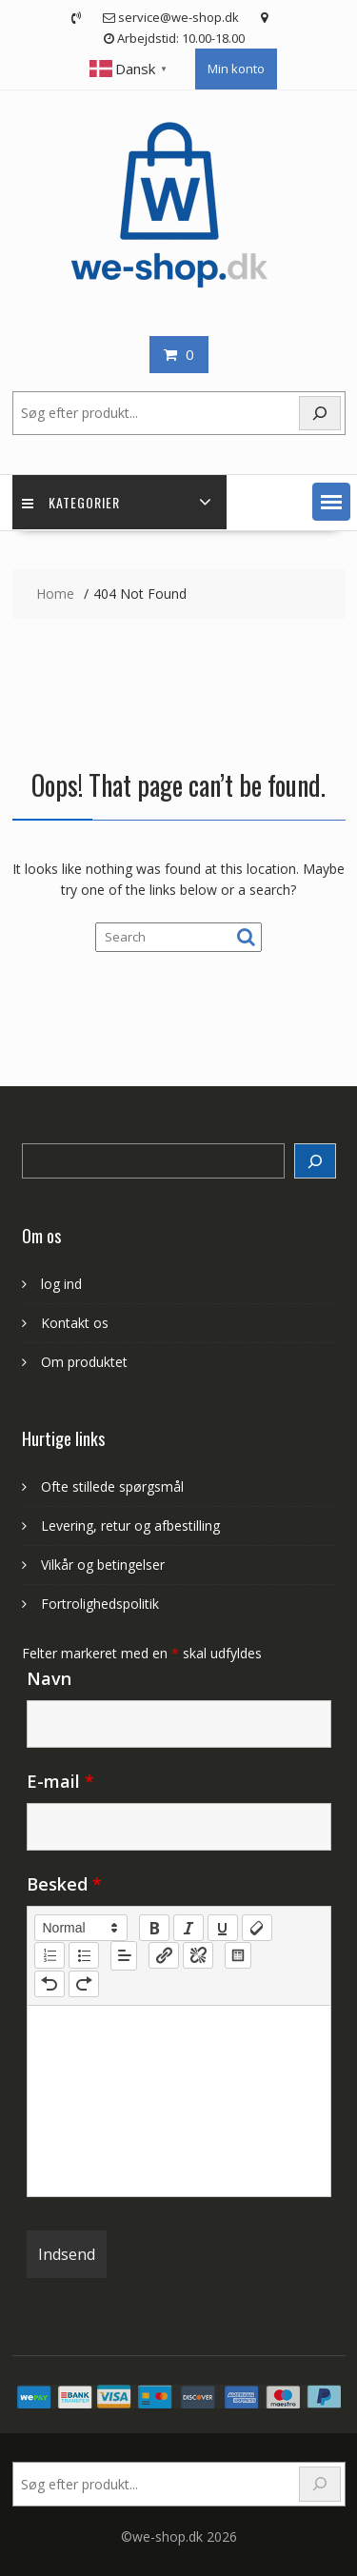 The width and height of the screenshot is (357, 2576). What do you see at coordinates (315, 1161) in the screenshot?
I see `[Search]` at bounding box center [315, 1161].